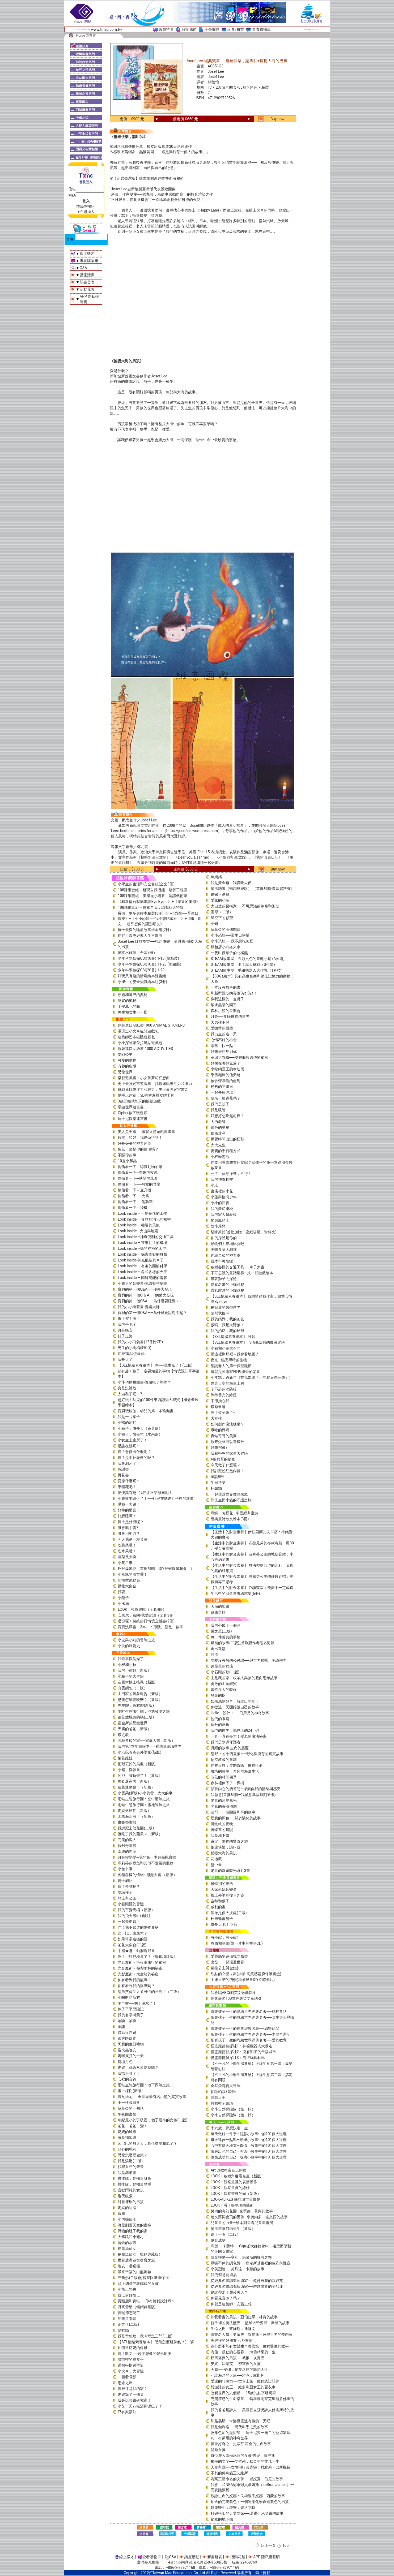 The height and width of the screenshot is (2576, 394). Describe the element at coordinates (233, 2507) in the screenshot. I see `馴龍醫生：瓊安．普洛克特` at that location.